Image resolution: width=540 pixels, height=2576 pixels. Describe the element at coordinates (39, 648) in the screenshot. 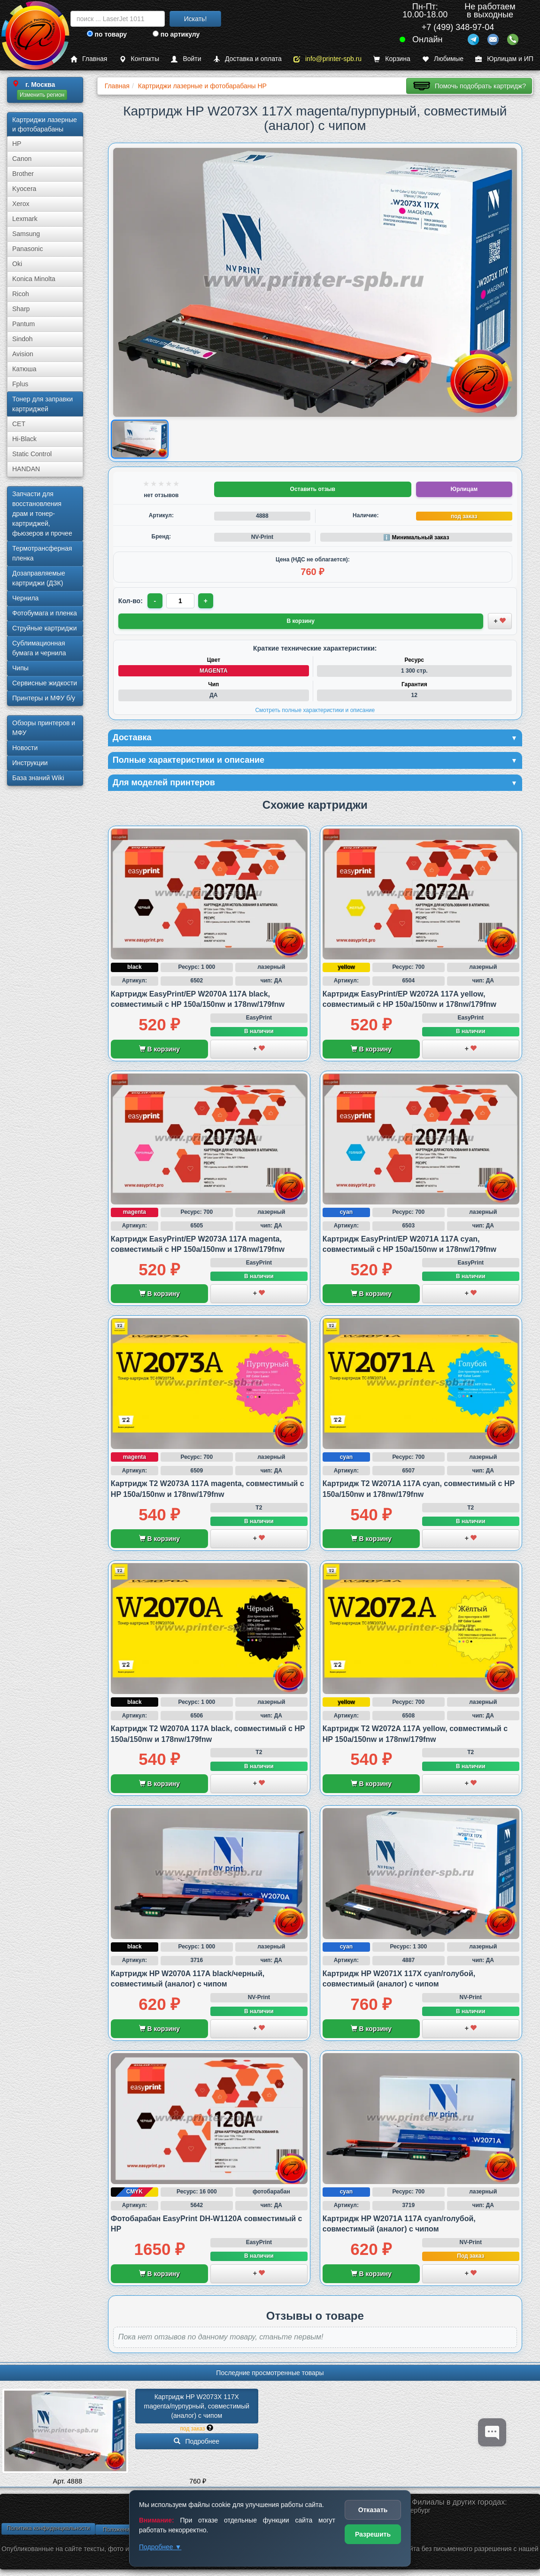

I see `Сублима­ционная бумага и чернила` at that location.